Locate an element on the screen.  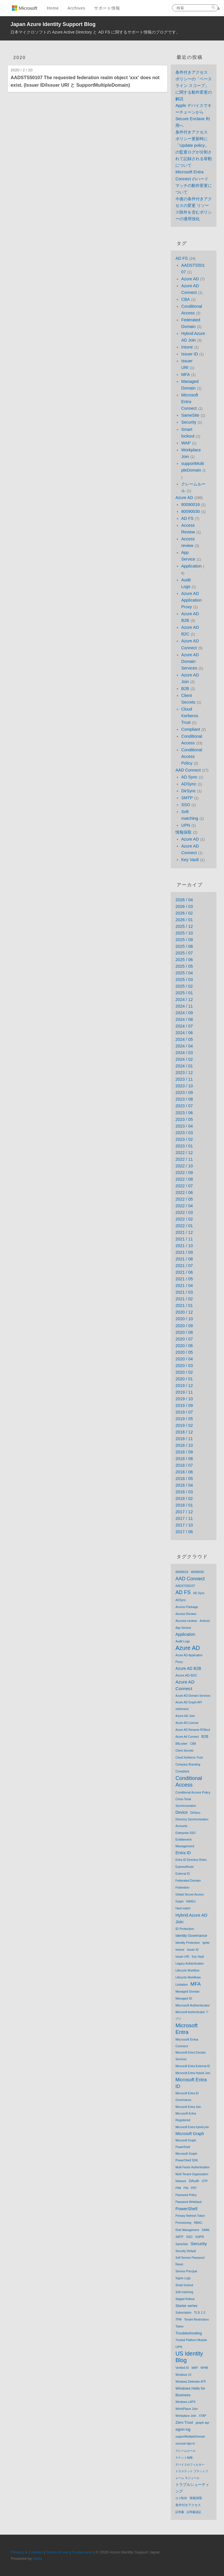
2025 / 06 is located at coordinates (184, 959).